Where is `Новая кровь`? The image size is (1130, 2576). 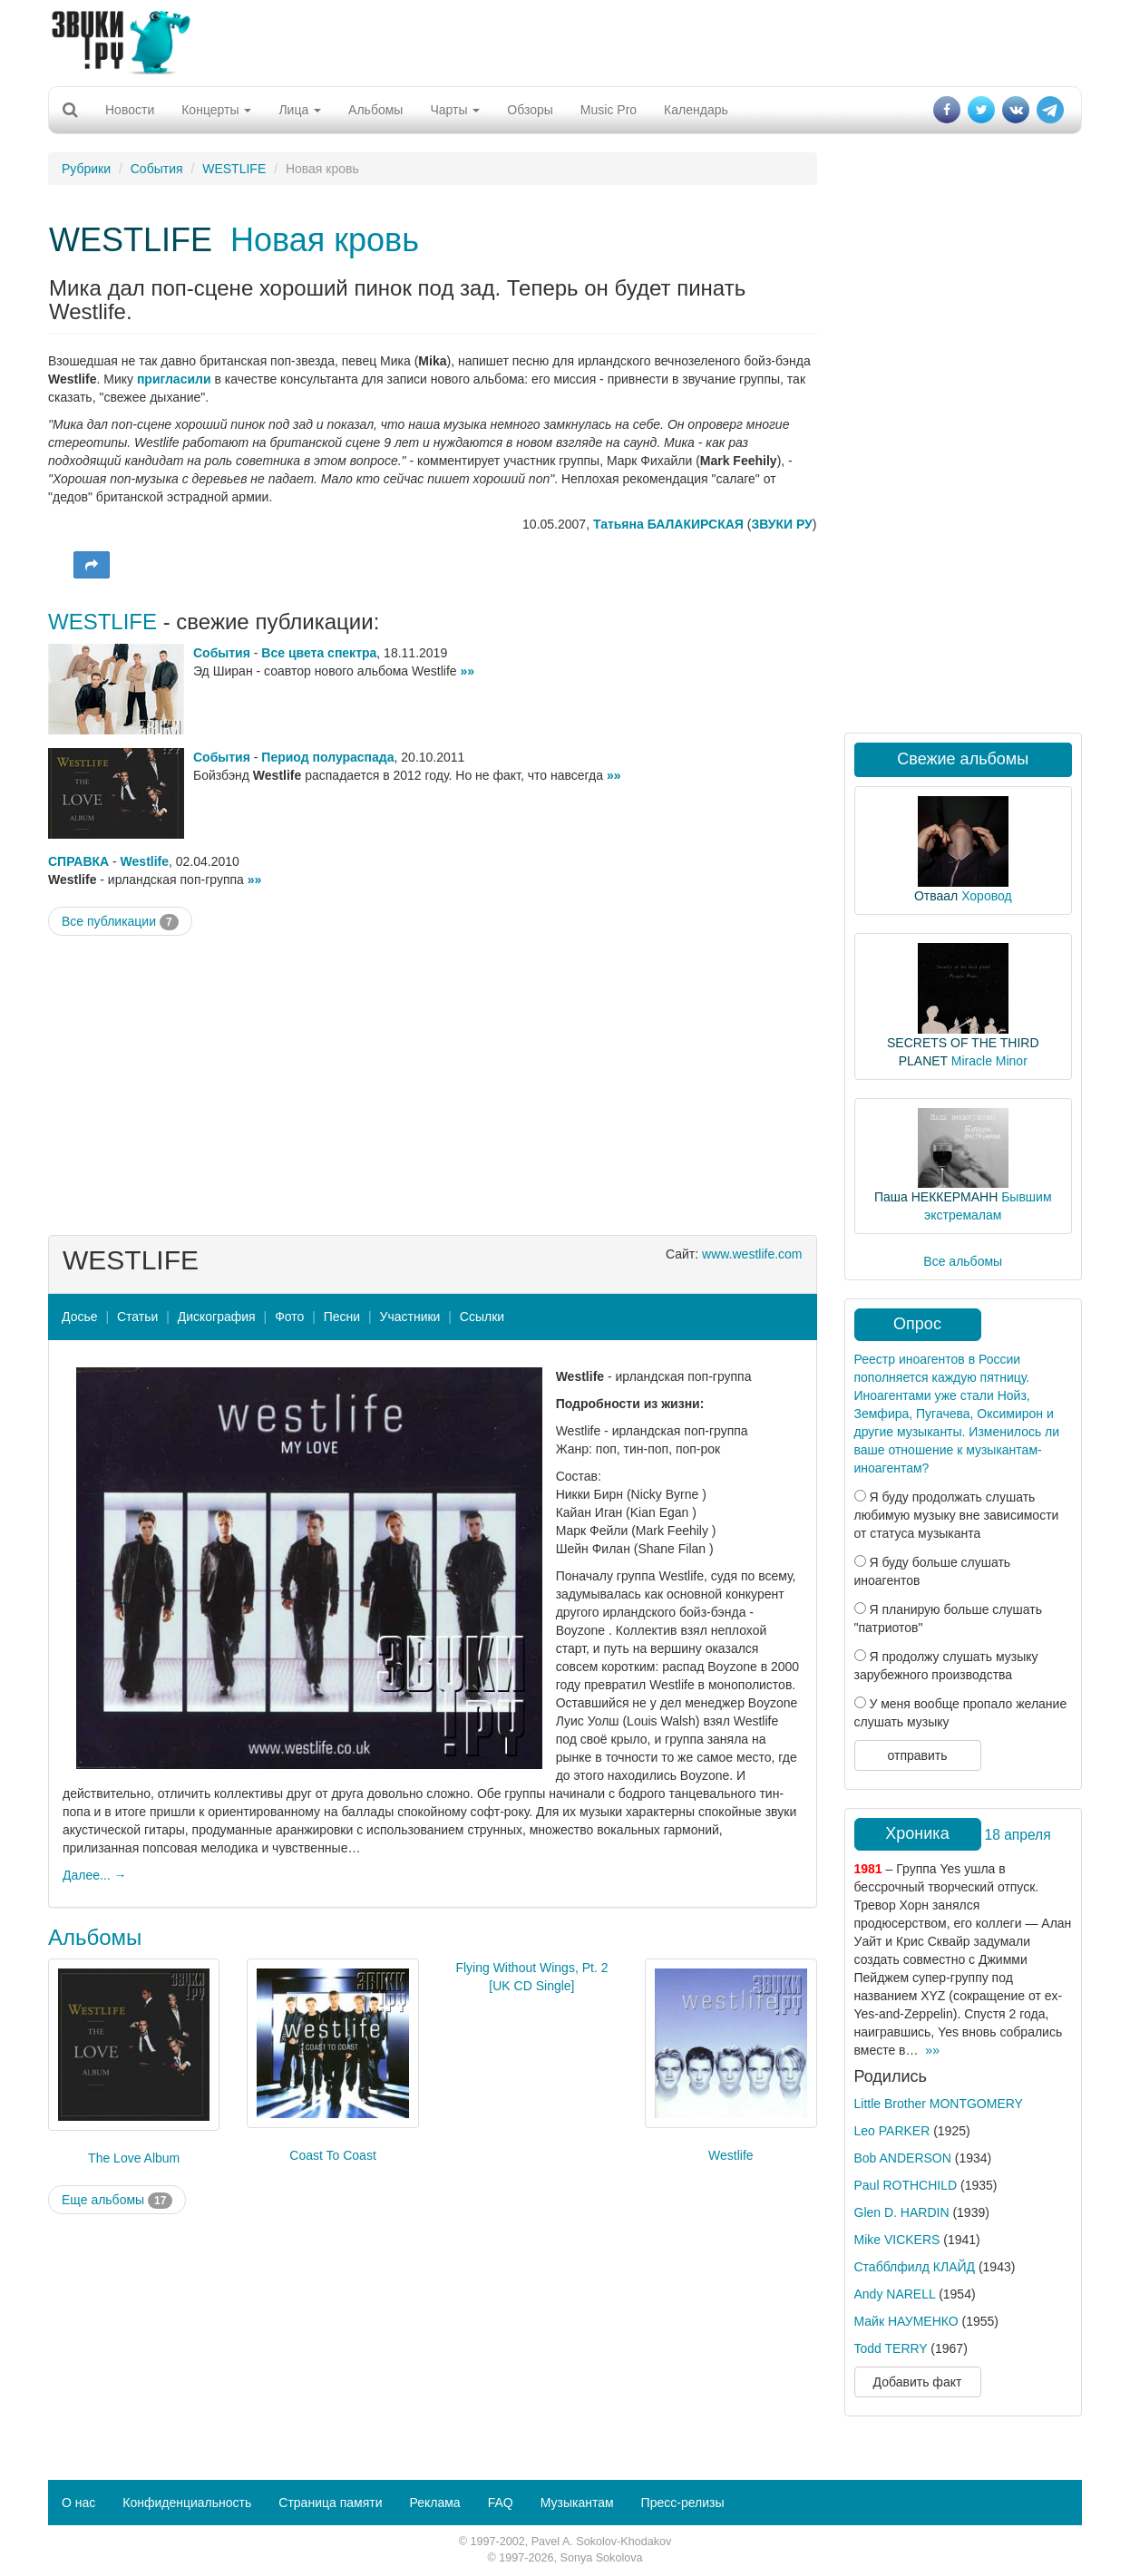
Новая кровь is located at coordinates (324, 239).